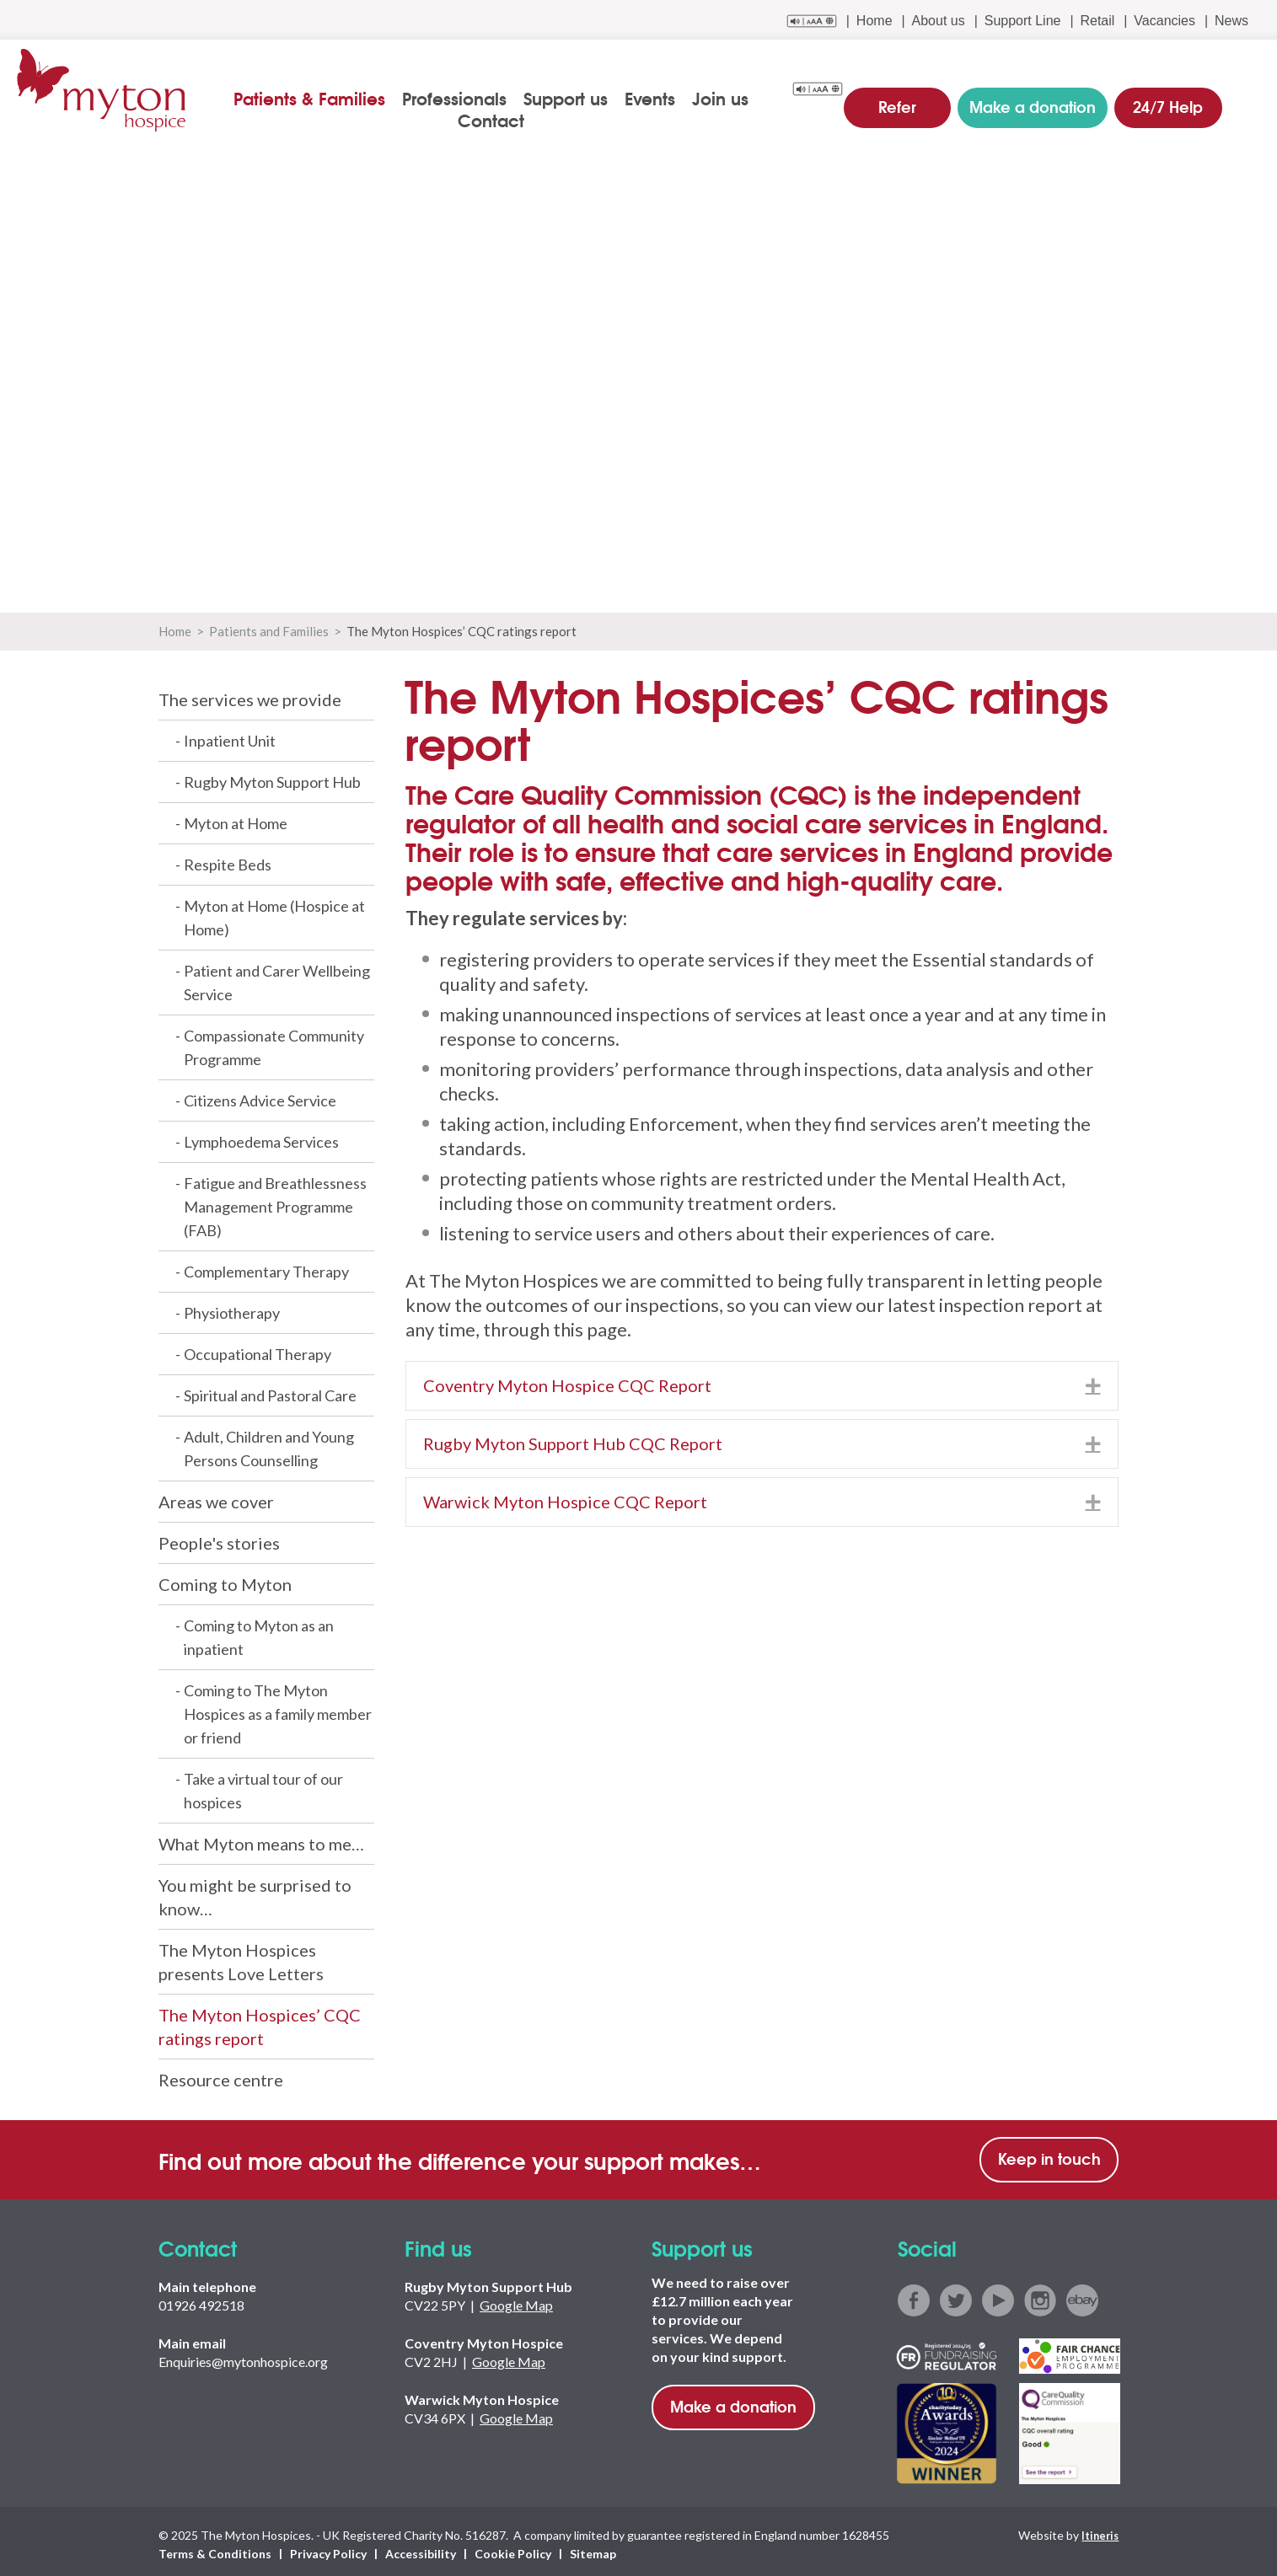  I want to click on People's stories, so click(219, 1539).